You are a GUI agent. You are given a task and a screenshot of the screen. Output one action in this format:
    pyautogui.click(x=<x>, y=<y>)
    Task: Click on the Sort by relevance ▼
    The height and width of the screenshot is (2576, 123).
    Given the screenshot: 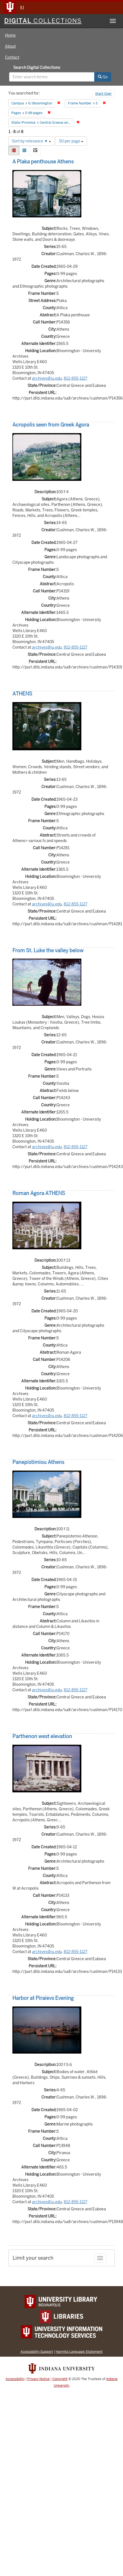 What is the action you would take?
    pyautogui.click(x=31, y=141)
    